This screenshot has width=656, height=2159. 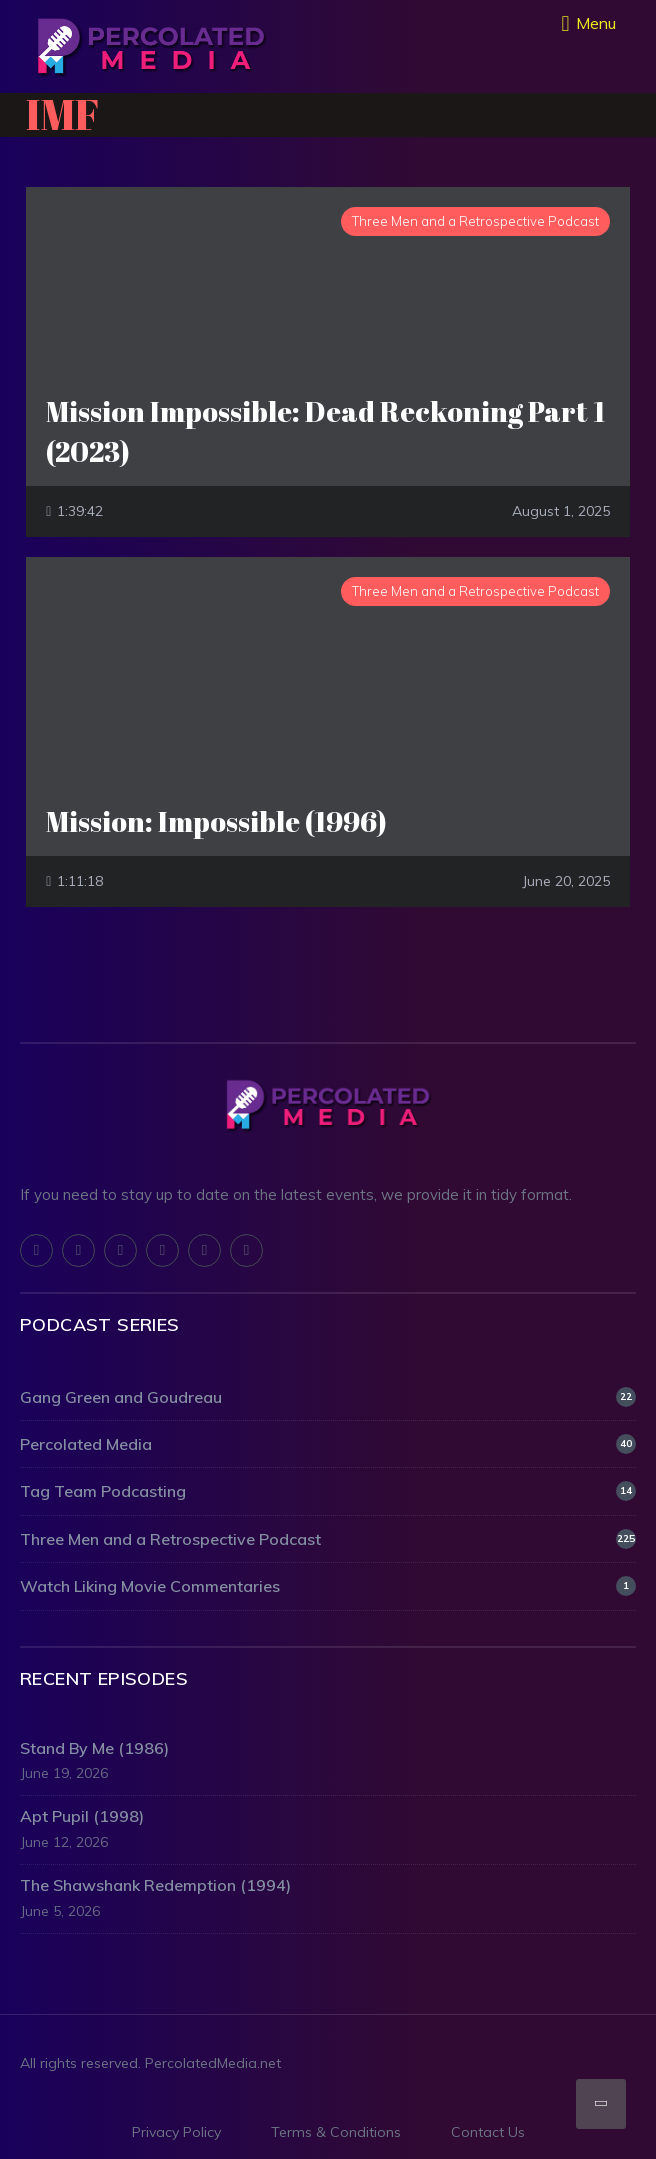 I want to click on Watch Liking Movie Commentaries, so click(x=328, y=1586).